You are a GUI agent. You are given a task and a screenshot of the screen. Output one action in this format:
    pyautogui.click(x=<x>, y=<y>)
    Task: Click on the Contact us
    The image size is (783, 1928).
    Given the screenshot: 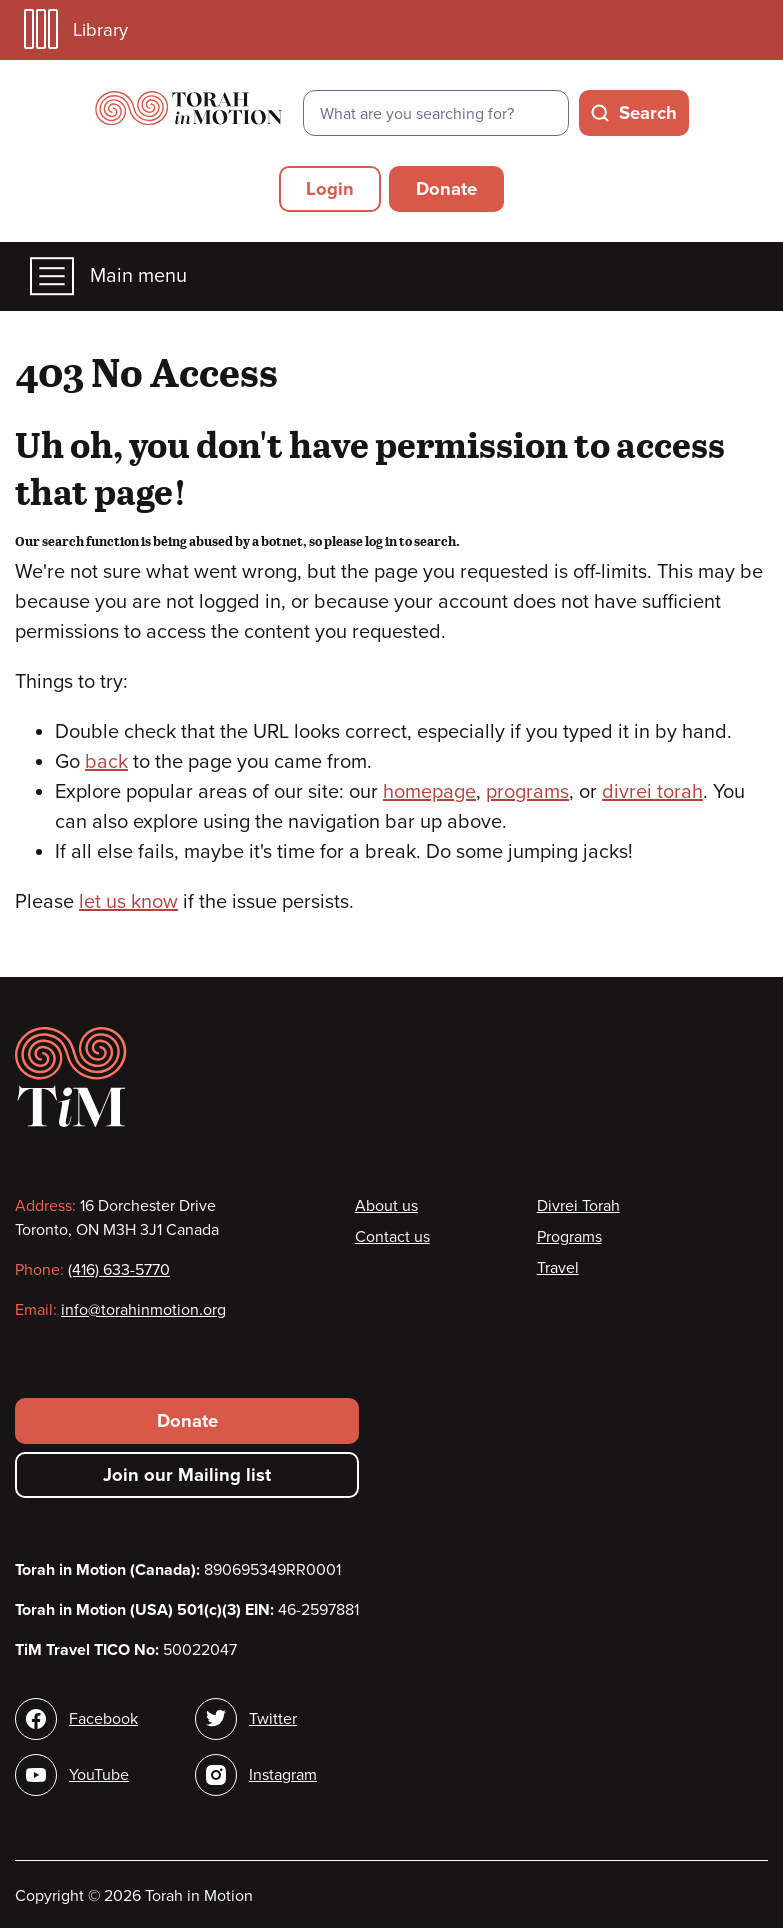 What is the action you would take?
    pyautogui.click(x=392, y=1237)
    